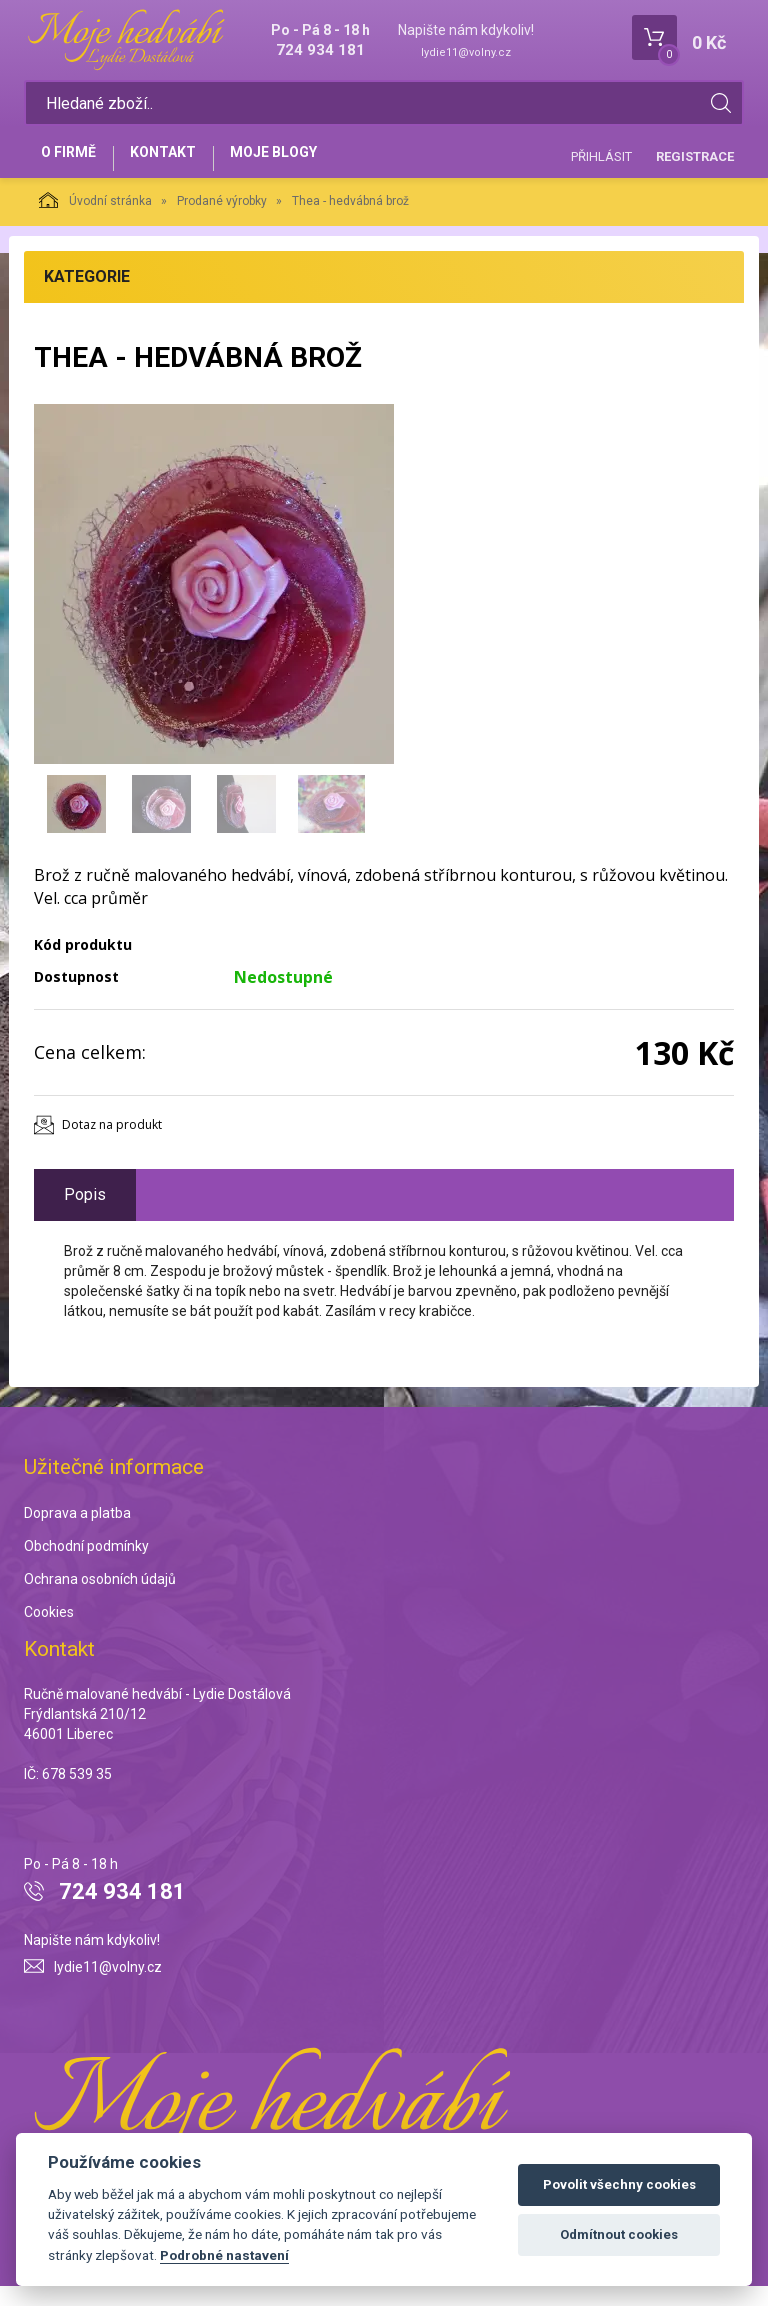  I want to click on Podrobné nastavení, so click(224, 2255).